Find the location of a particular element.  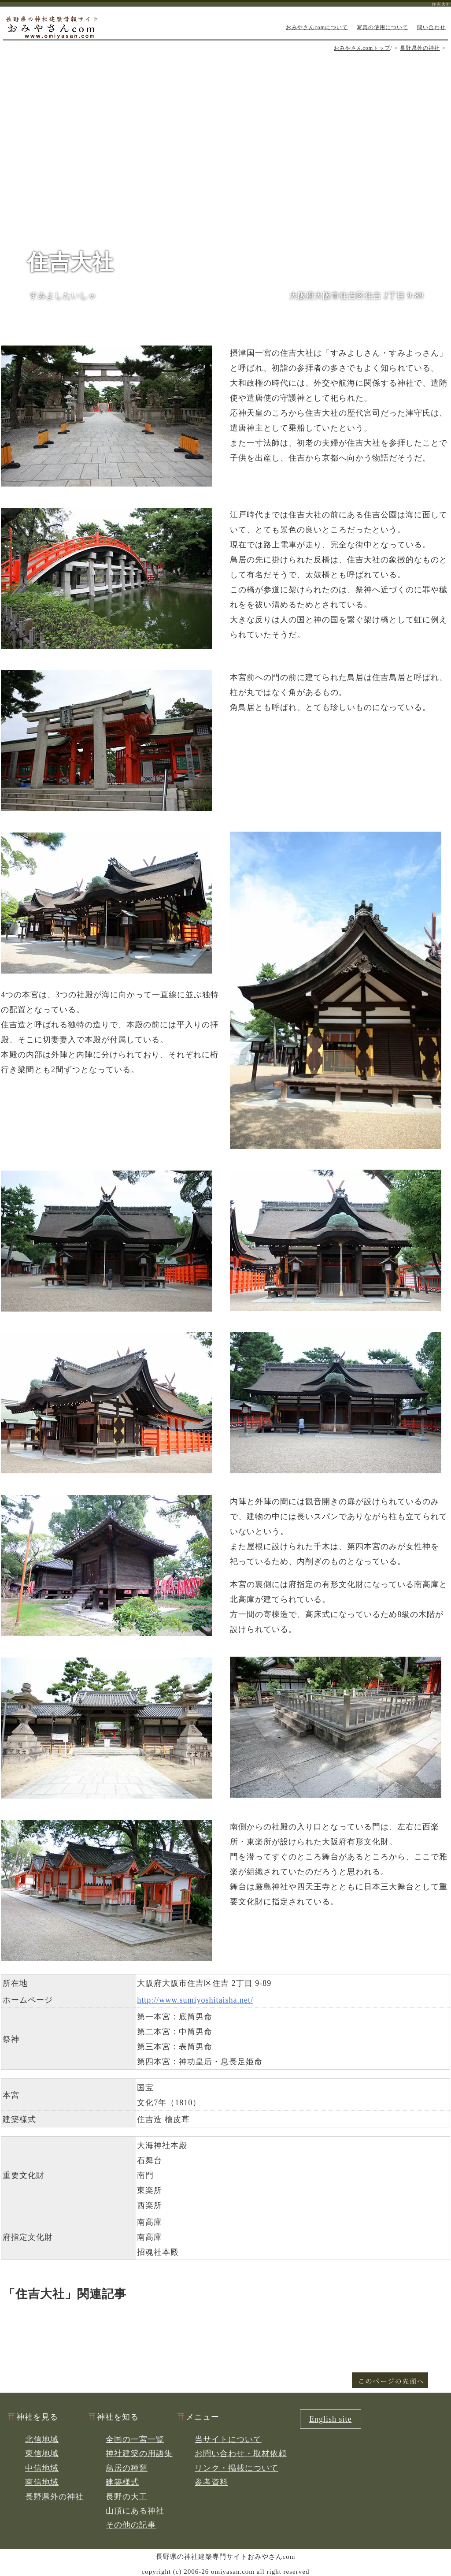

参考資料 is located at coordinates (211, 2482).